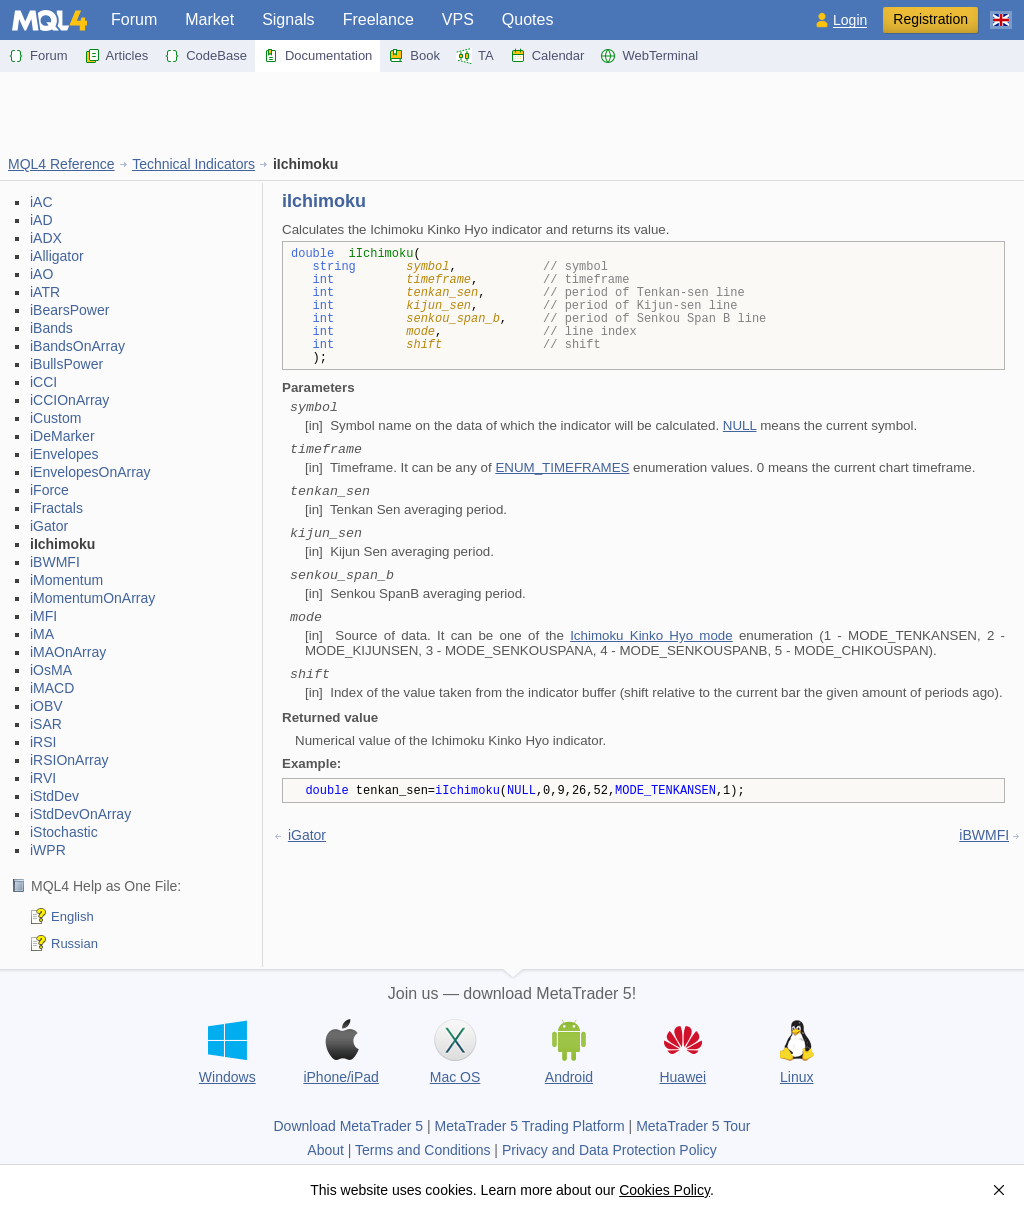  What do you see at coordinates (54, 796) in the screenshot?
I see `iStdDev` at bounding box center [54, 796].